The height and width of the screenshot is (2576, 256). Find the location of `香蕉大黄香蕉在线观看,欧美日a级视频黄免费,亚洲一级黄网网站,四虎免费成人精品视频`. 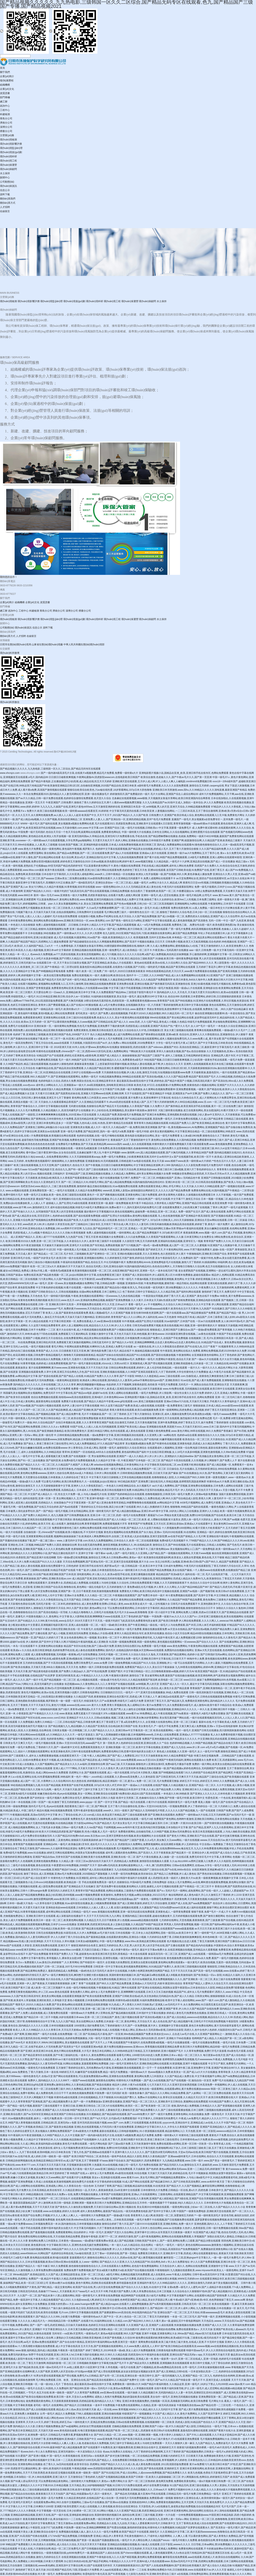

香蕉大黄香蕉在线观看,欧美日a级视频黄免费,亚洲一级黄网网站,四虎免费成人精品视频 is located at coordinates (157, 1409).